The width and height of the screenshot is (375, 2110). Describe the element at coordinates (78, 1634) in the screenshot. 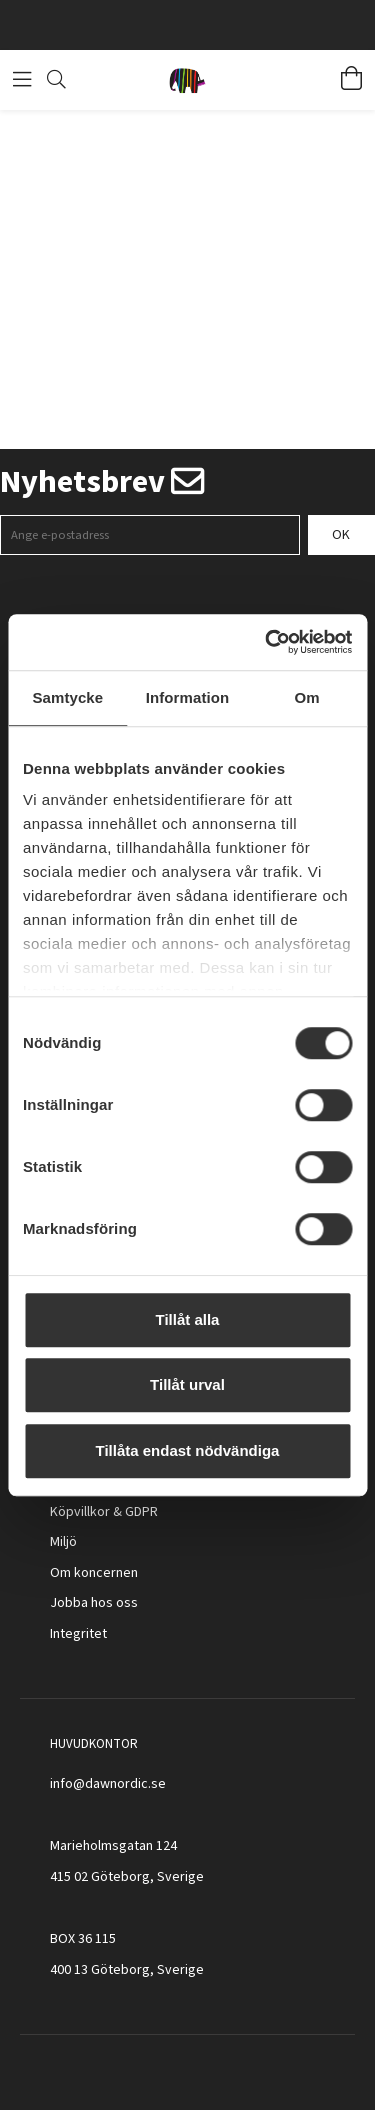

I see `Integritet` at that location.